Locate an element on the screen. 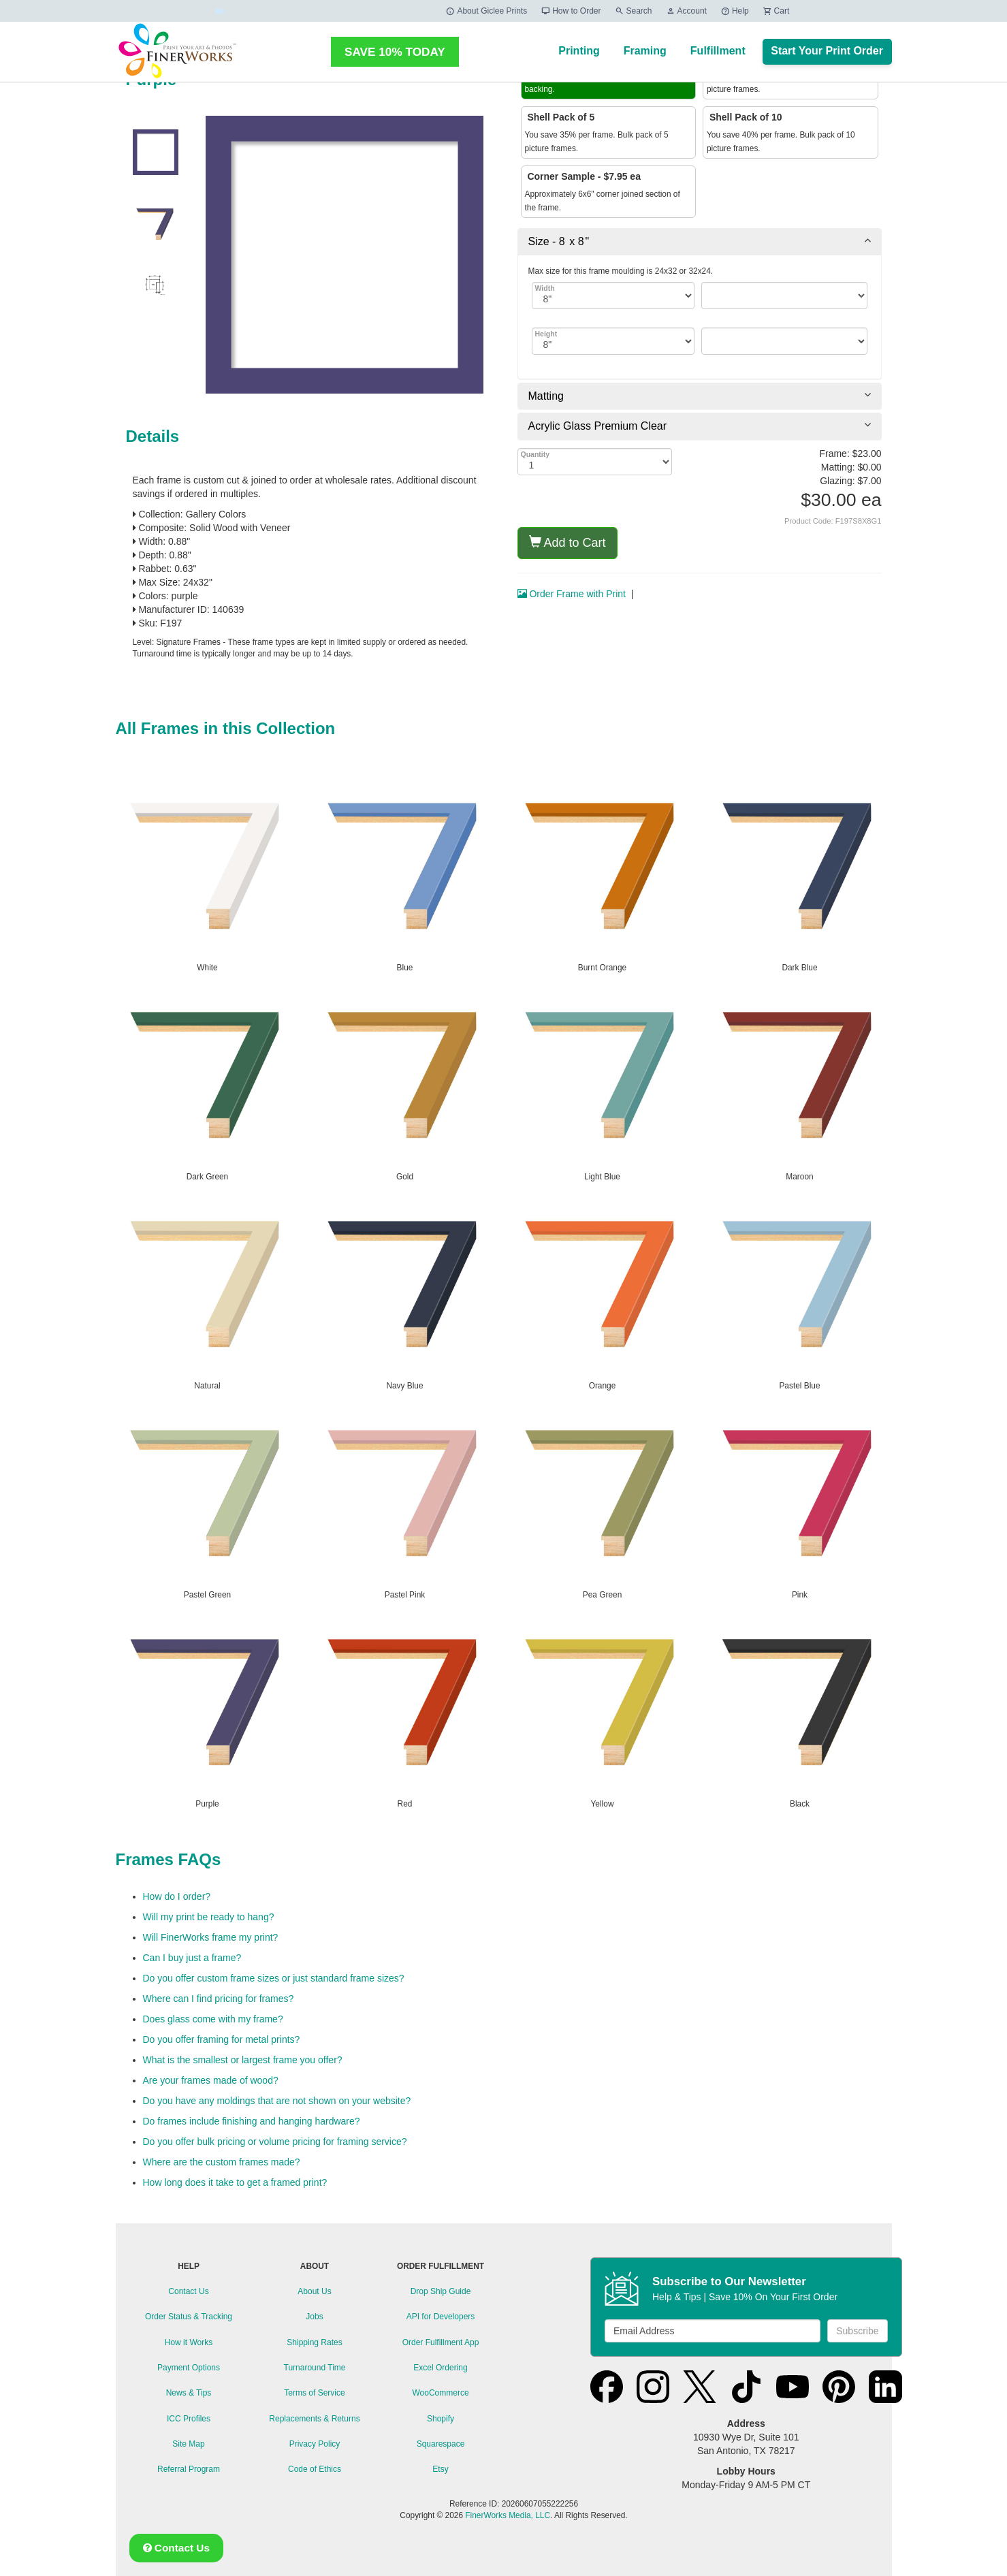 The height and width of the screenshot is (2576, 1007). How to Order is located at coordinates (571, 10).